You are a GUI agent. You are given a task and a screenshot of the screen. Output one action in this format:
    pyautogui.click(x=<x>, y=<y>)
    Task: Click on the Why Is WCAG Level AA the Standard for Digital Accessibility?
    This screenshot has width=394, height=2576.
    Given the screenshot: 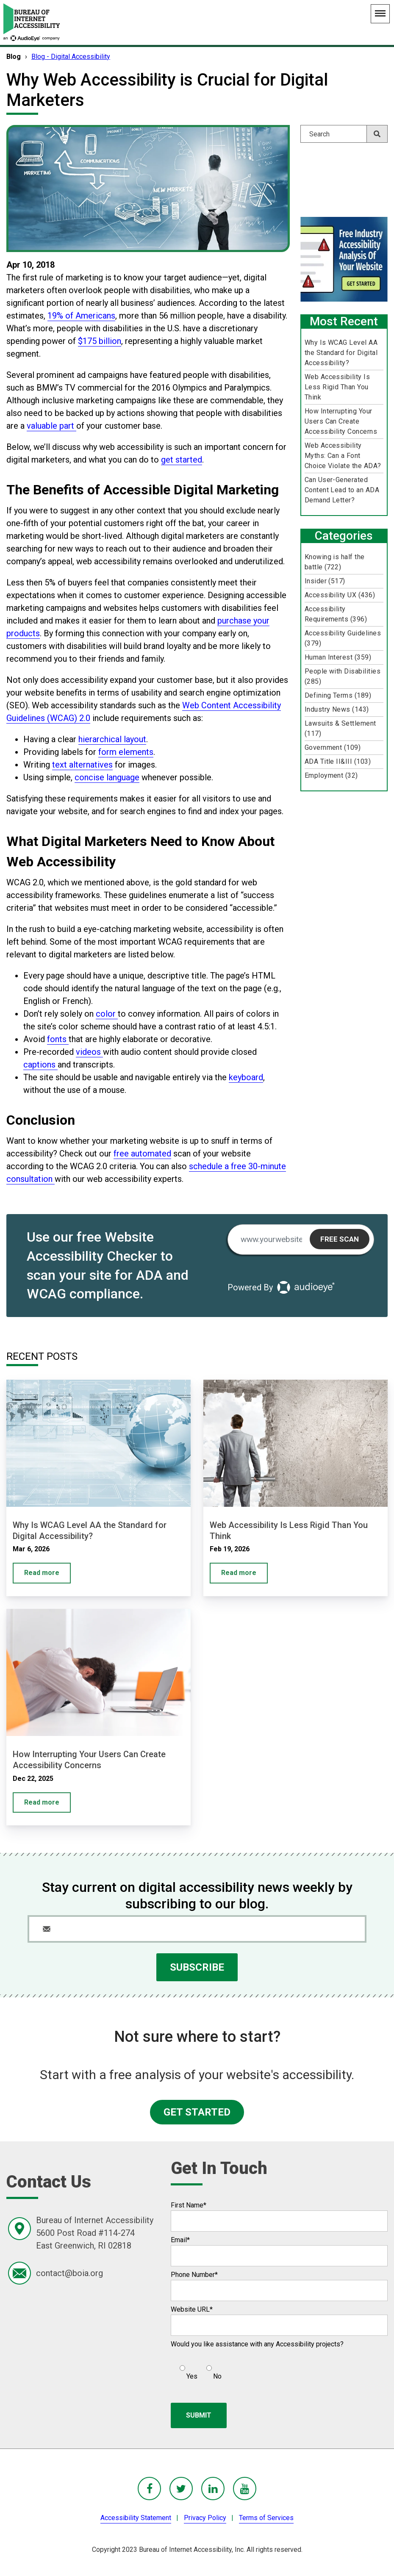 What is the action you would take?
    pyautogui.click(x=341, y=352)
    